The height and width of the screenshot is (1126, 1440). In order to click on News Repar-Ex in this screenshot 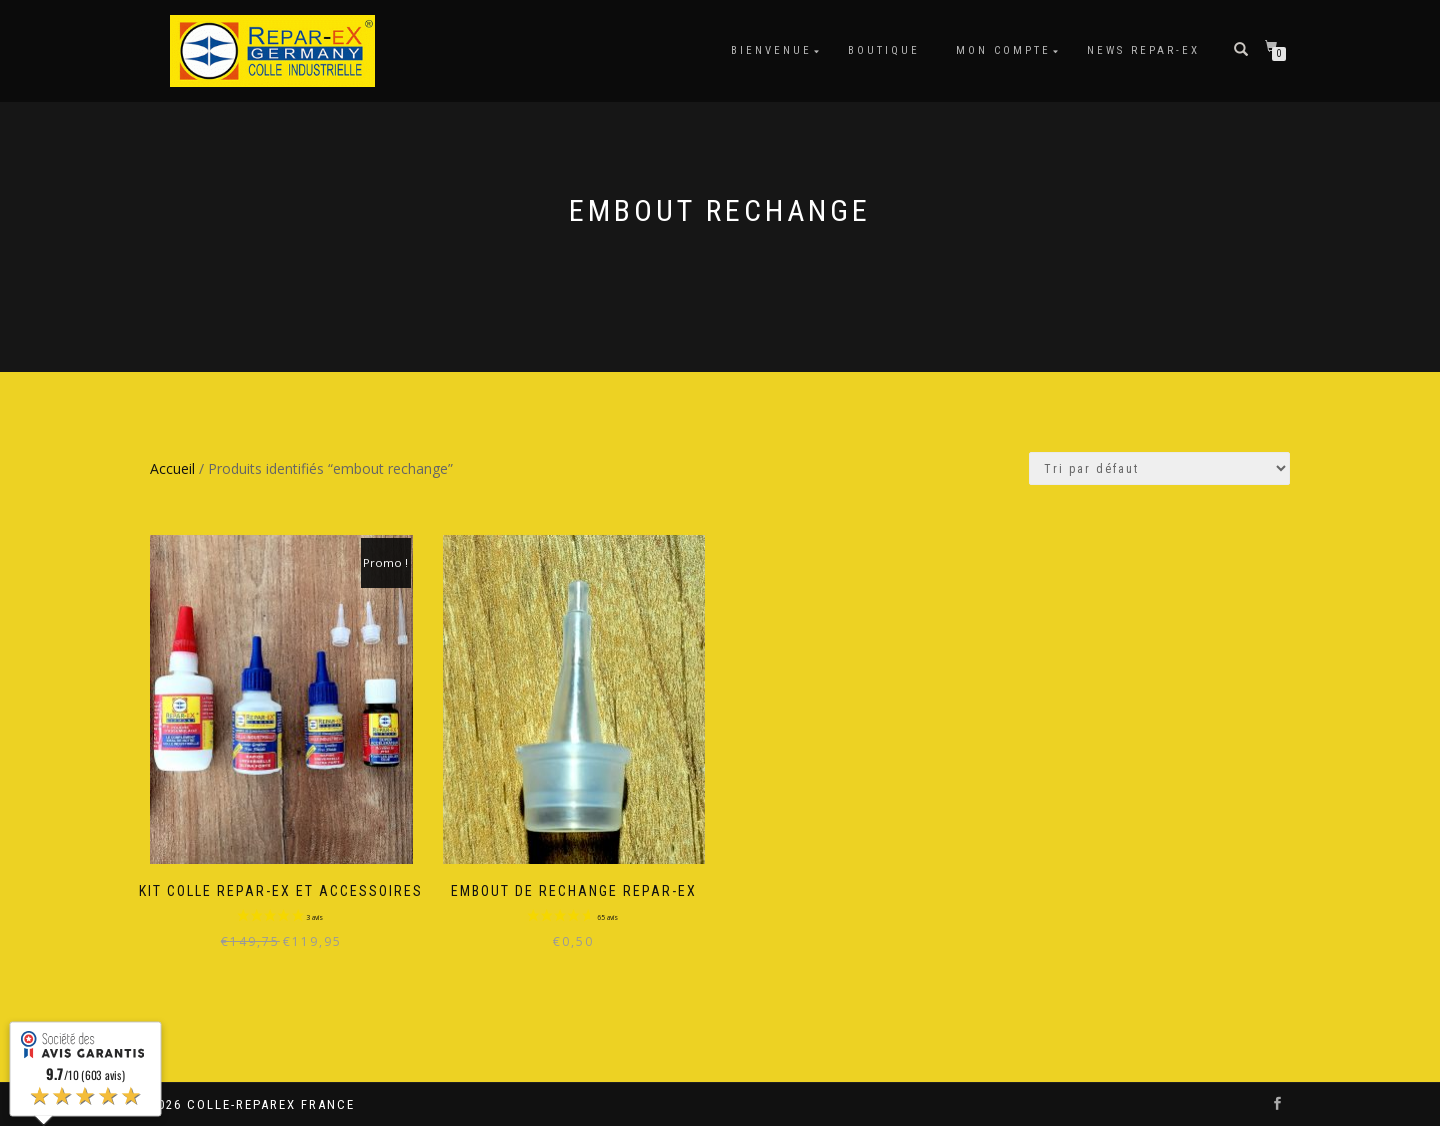, I will do `click(1143, 50)`.